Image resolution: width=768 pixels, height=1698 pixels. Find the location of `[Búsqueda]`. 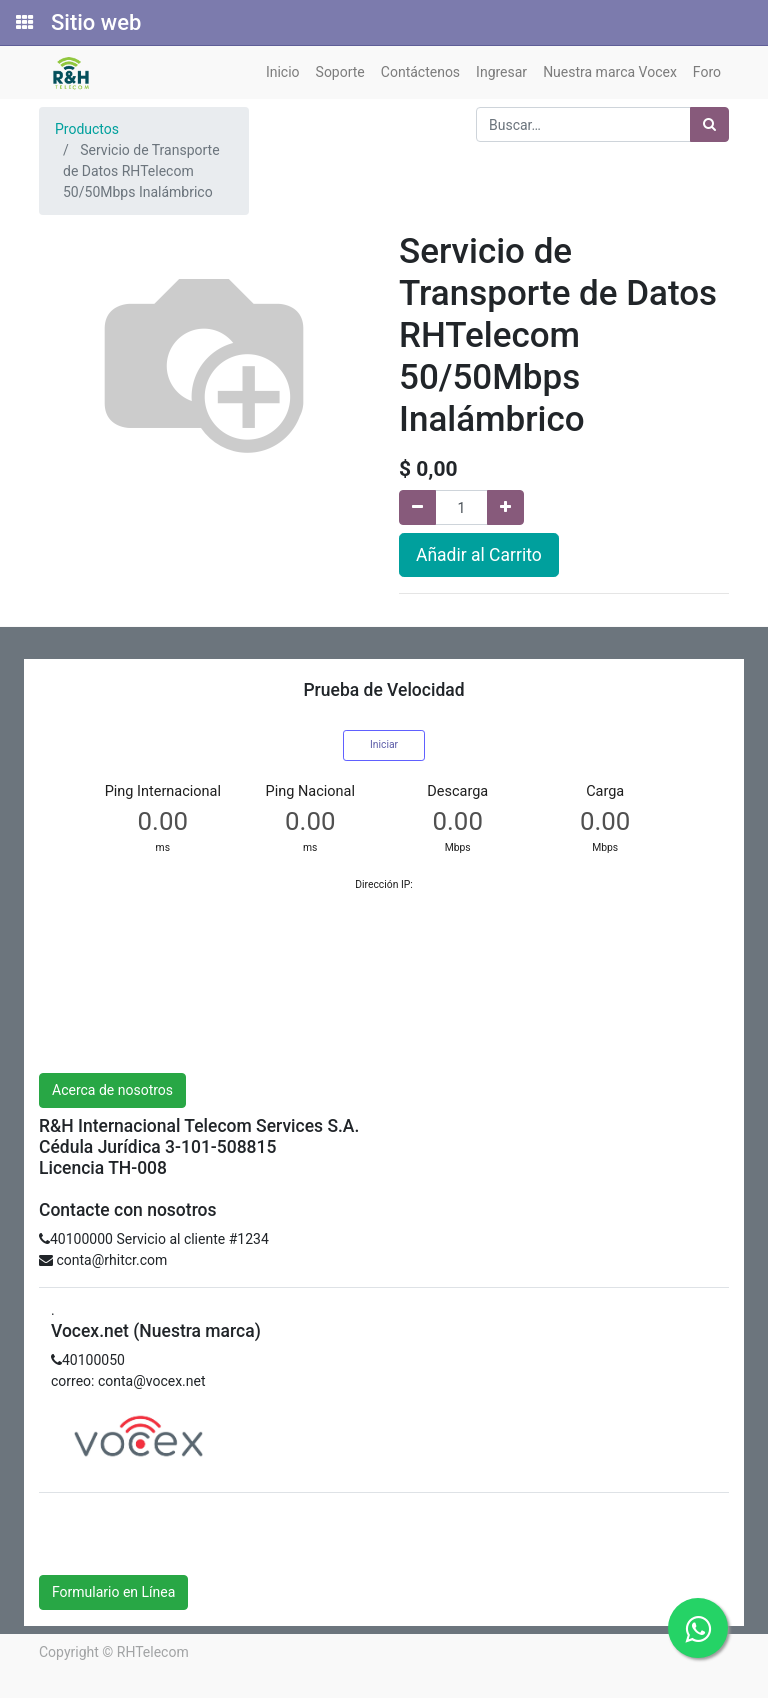

[Búsqueda] is located at coordinates (709, 124).